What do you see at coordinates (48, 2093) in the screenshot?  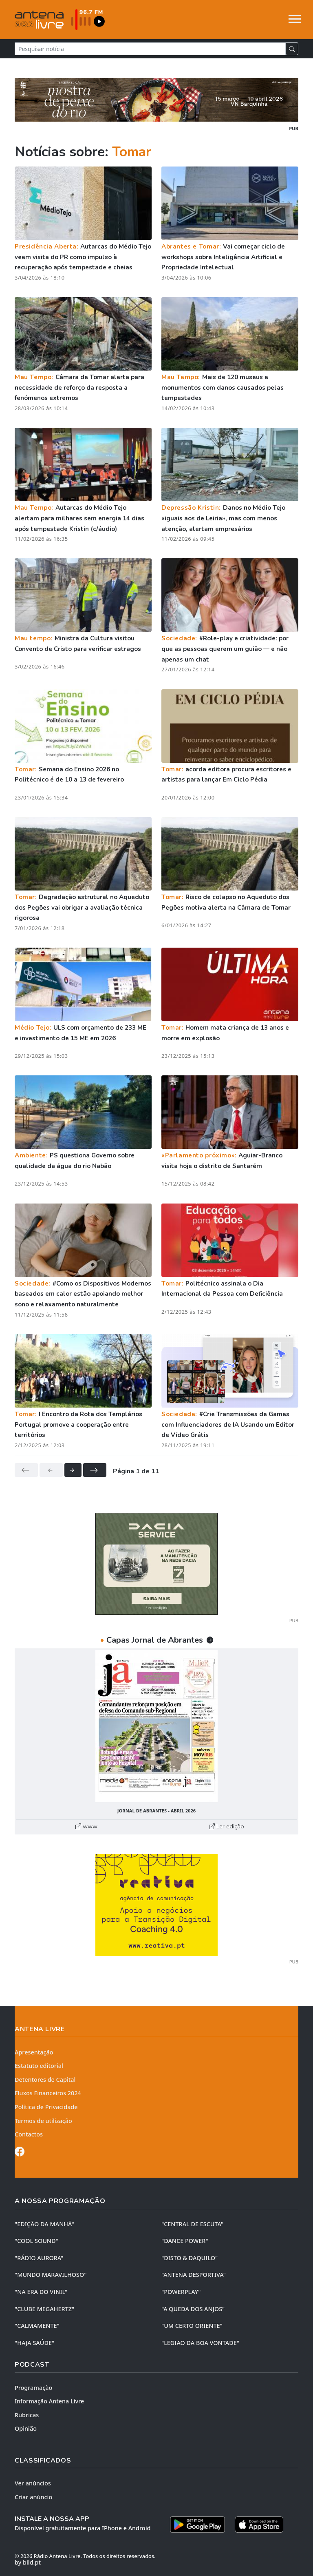 I see `Fluxos Financeiros 2024` at bounding box center [48, 2093].